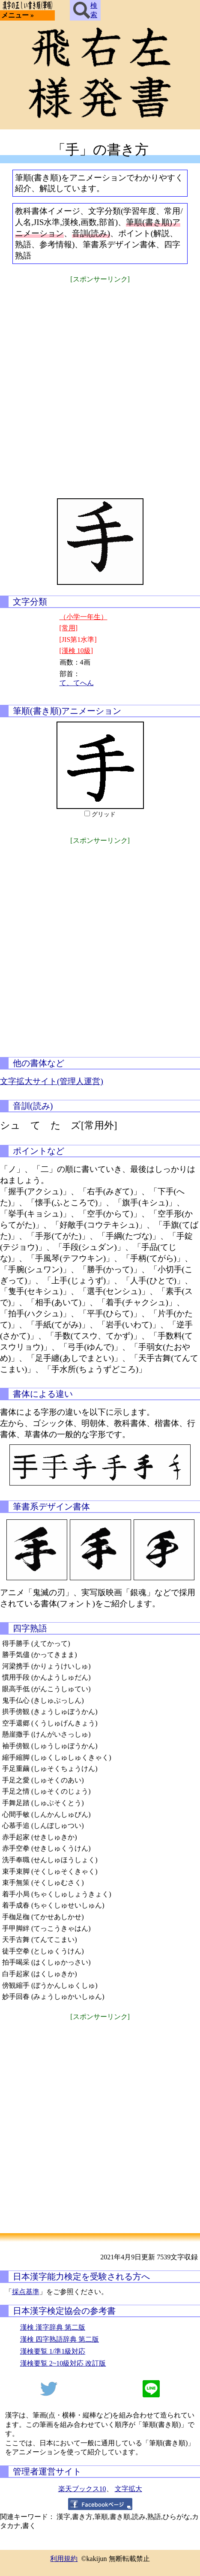 The width and height of the screenshot is (200, 2576). I want to click on [常用], so click(69, 628).